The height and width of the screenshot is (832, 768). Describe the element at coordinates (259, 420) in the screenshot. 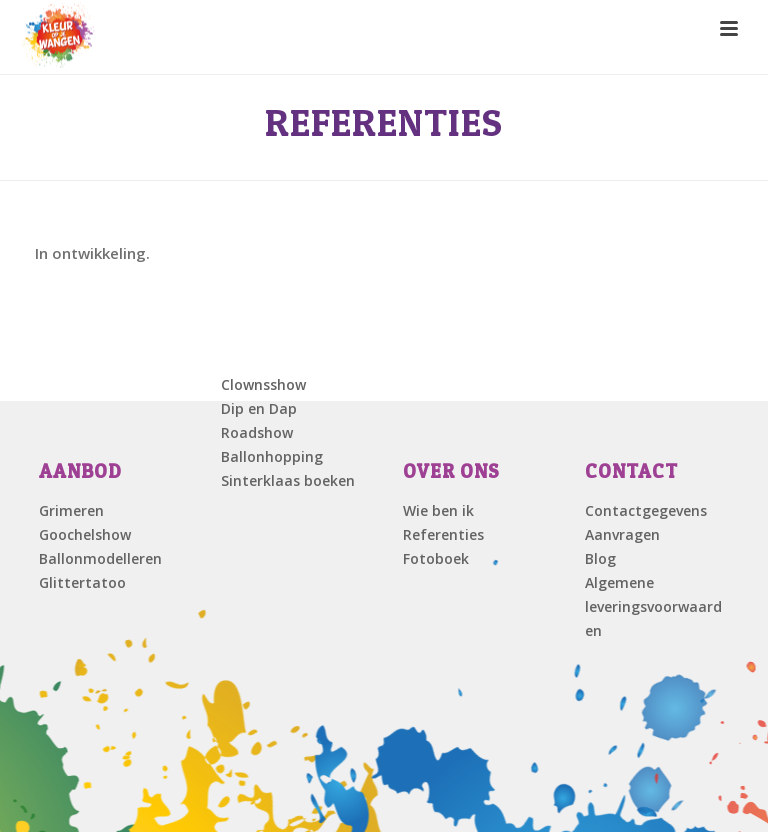

I see `Dip en Dap Roadshow` at that location.